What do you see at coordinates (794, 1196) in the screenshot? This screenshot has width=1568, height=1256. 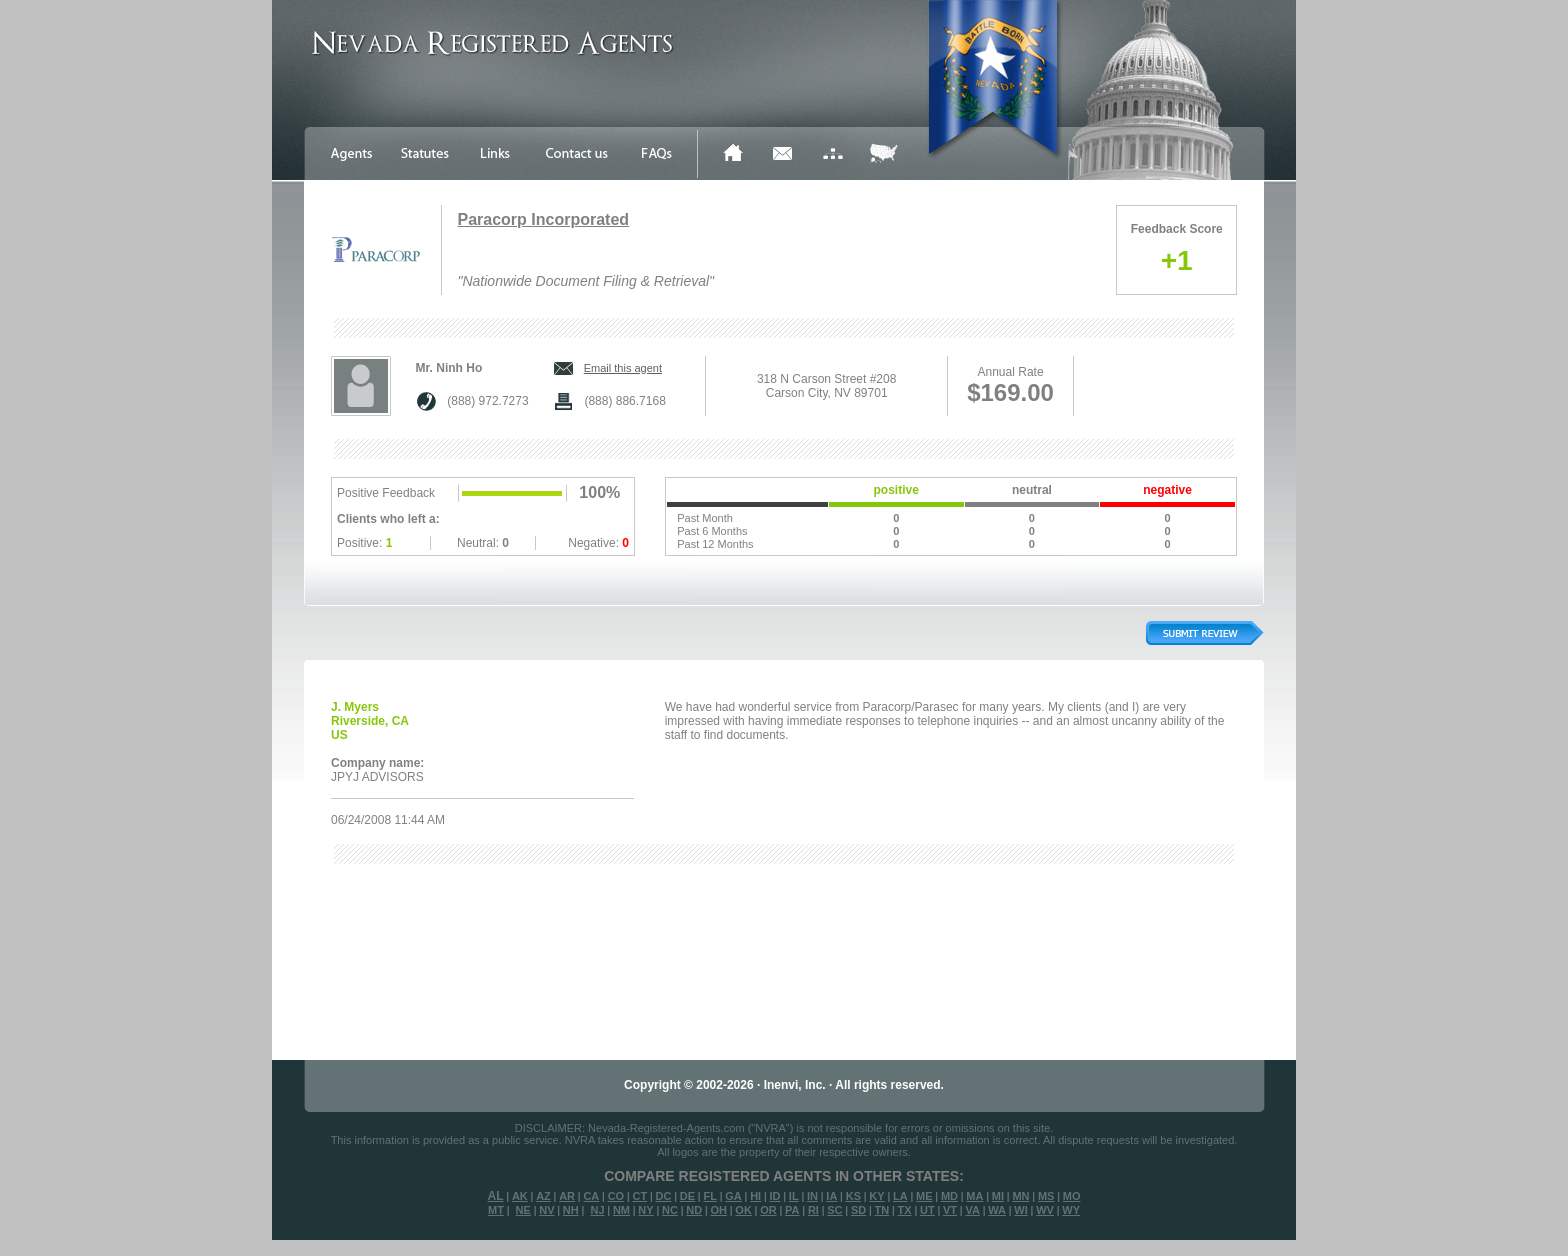 I see `IL` at bounding box center [794, 1196].